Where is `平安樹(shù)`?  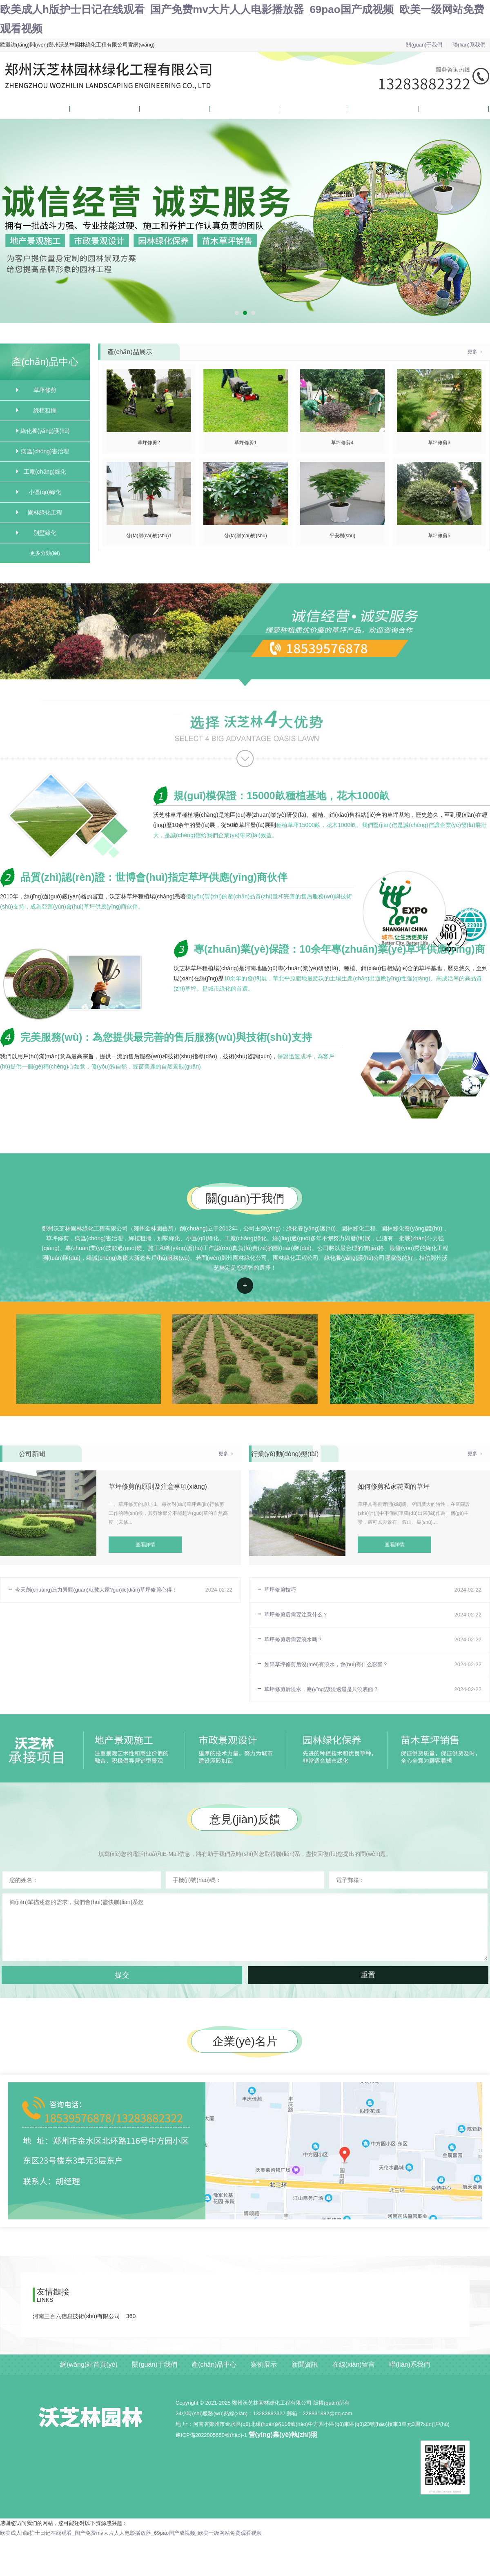
平安樹(shù) is located at coordinates (342, 536).